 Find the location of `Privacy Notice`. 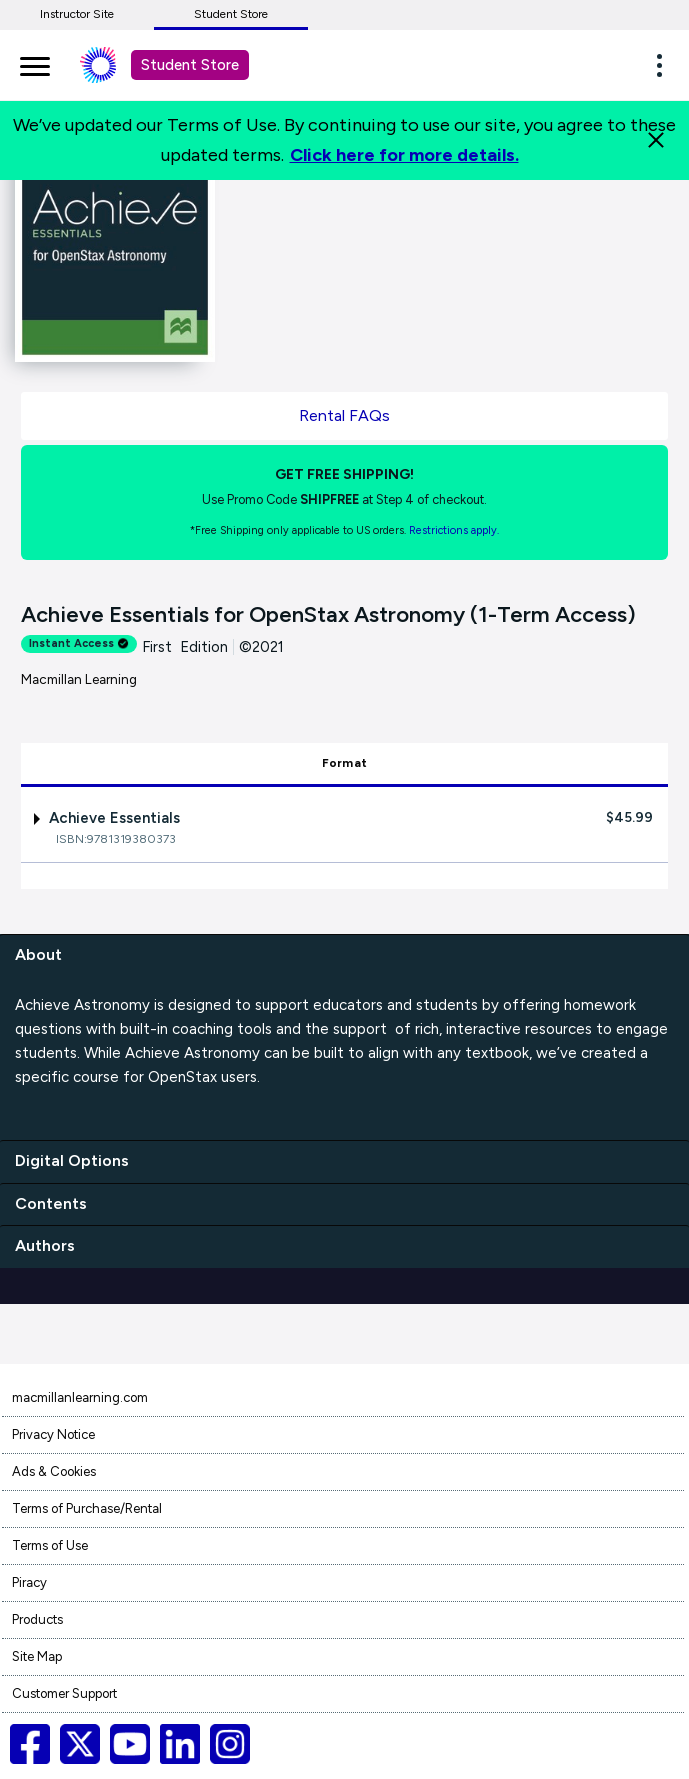

Privacy Notice is located at coordinates (53, 1434).